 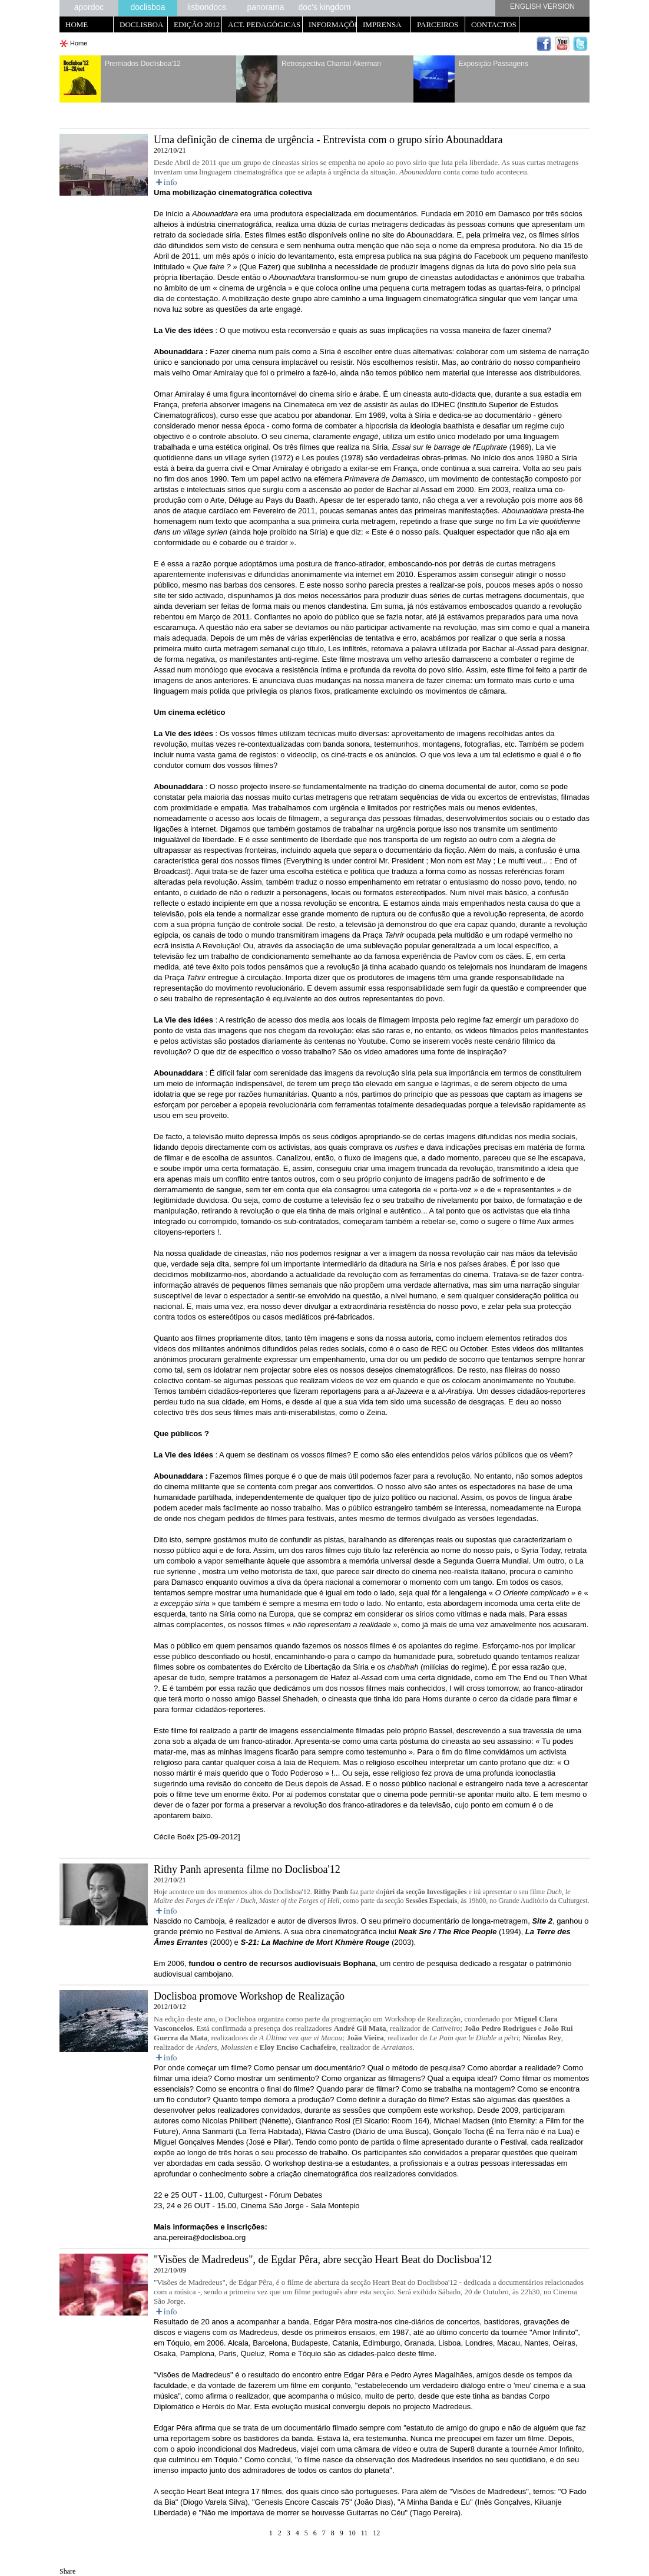 What do you see at coordinates (322, 457) in the screenshot?
I see `Les poules` at bounding box center [322, 457].